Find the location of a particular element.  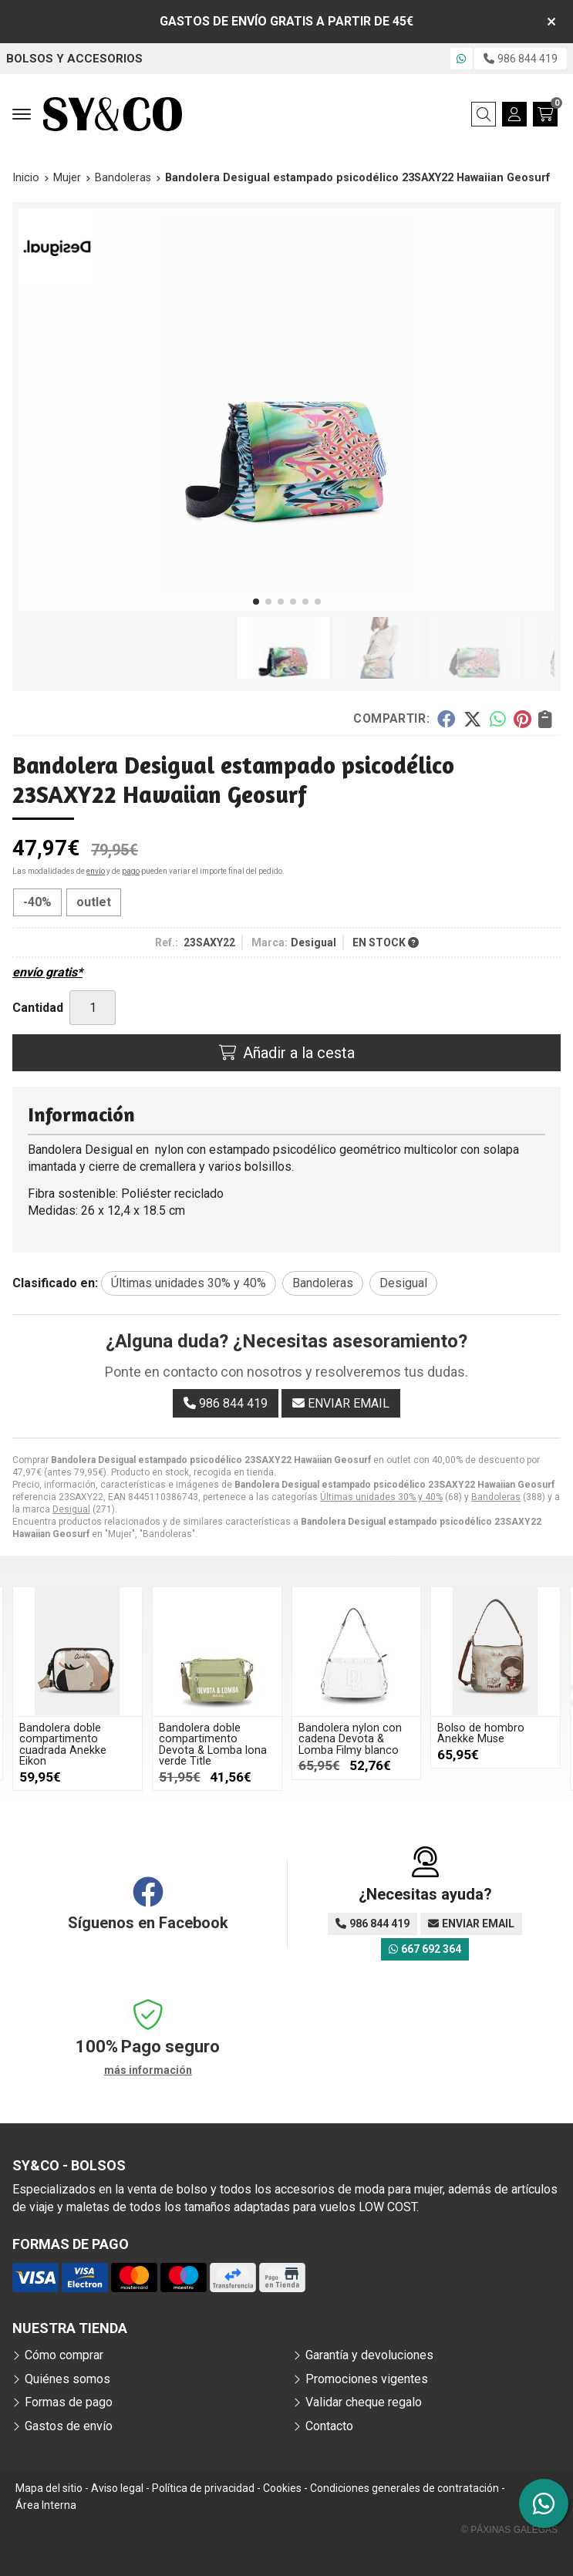

Bandolera doble compartimento Devota & Lomba lona verde Title is located at coordinates (213, 1744).